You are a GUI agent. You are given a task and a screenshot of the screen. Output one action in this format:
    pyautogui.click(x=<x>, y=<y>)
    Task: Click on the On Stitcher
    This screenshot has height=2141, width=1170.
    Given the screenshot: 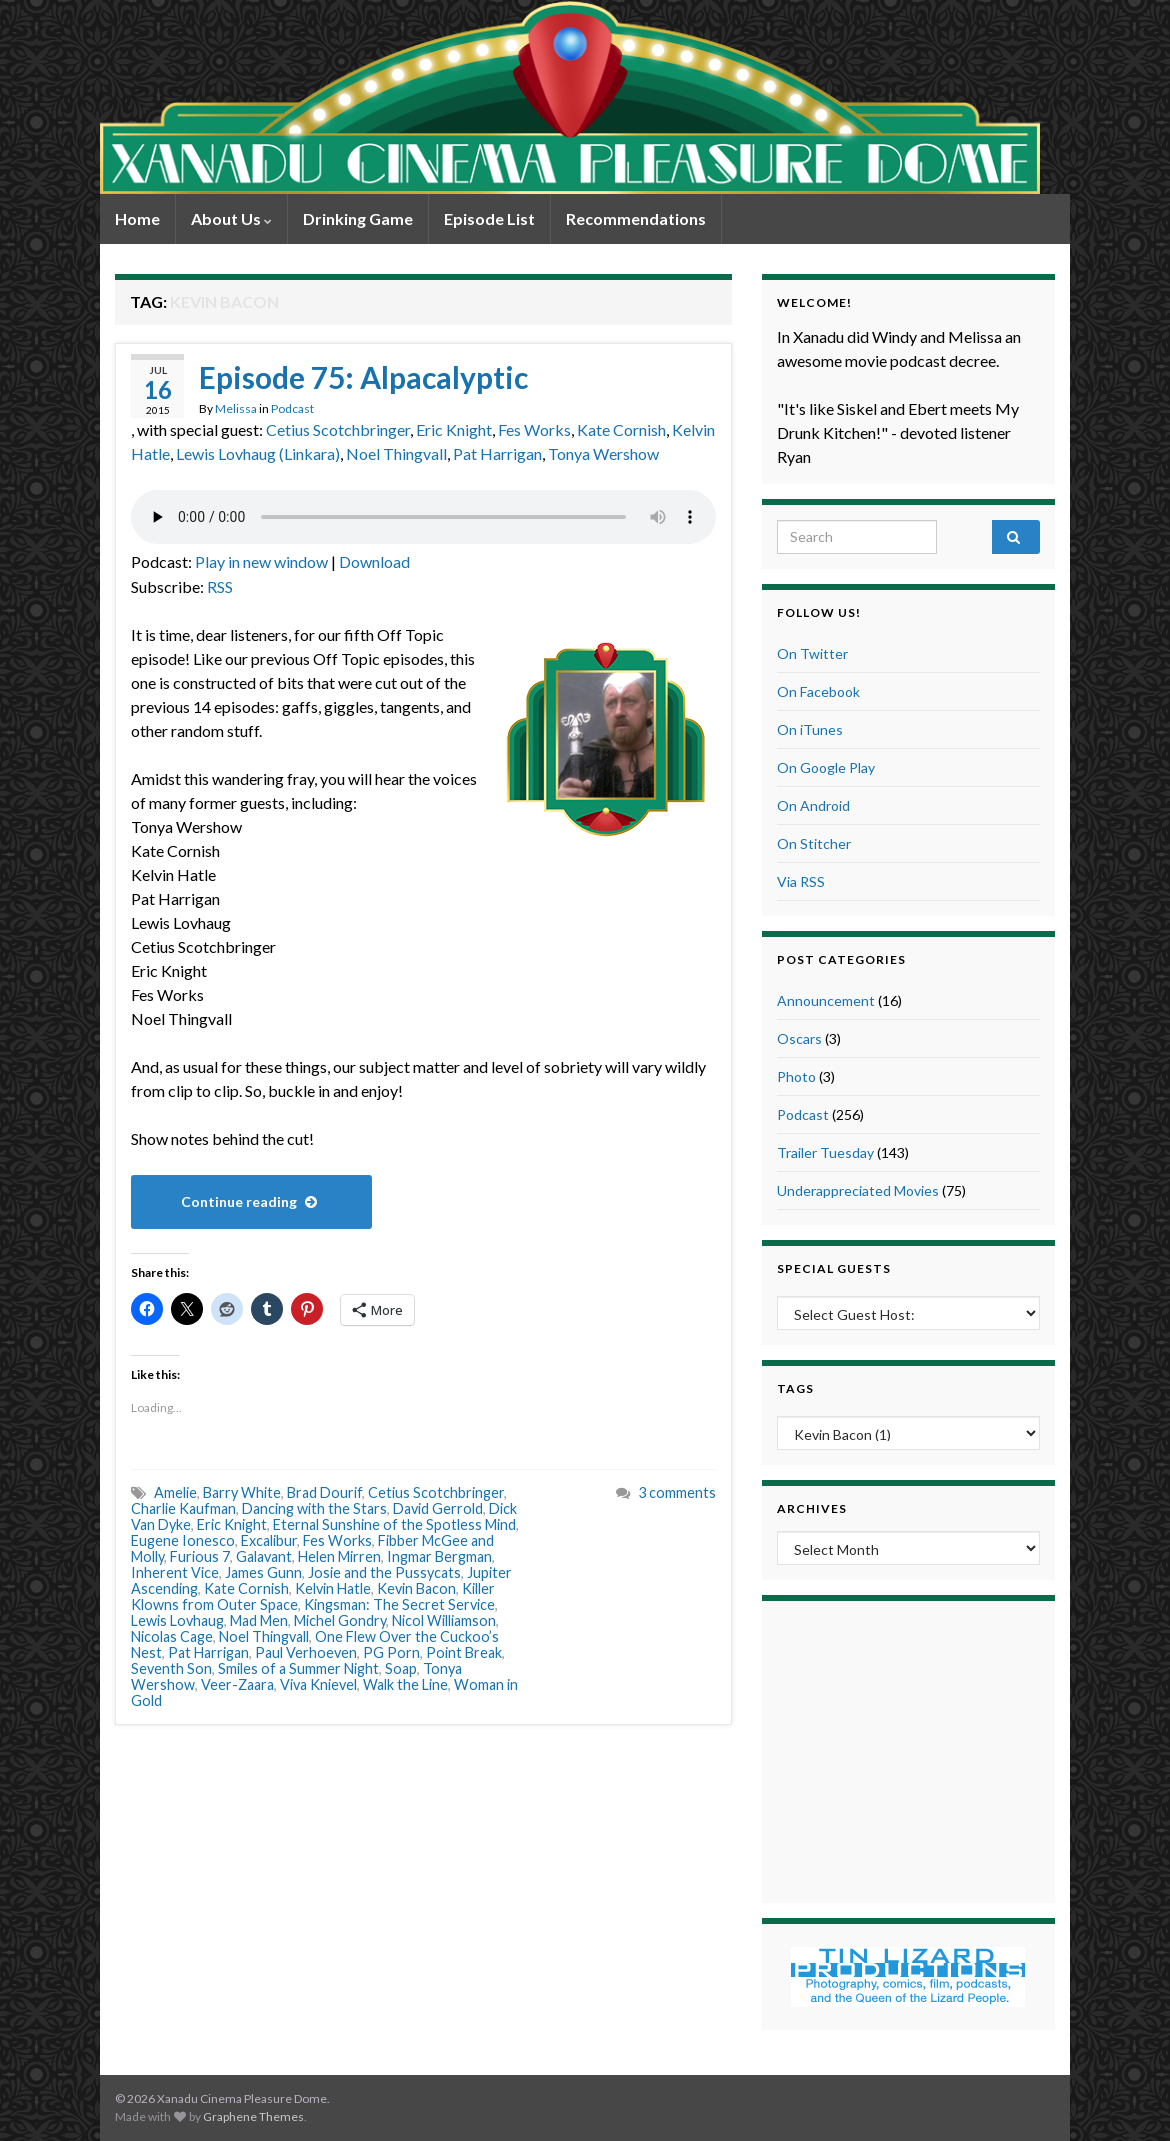 What is the action you would take?
    pyautogui.click(x=814, y=843)
    